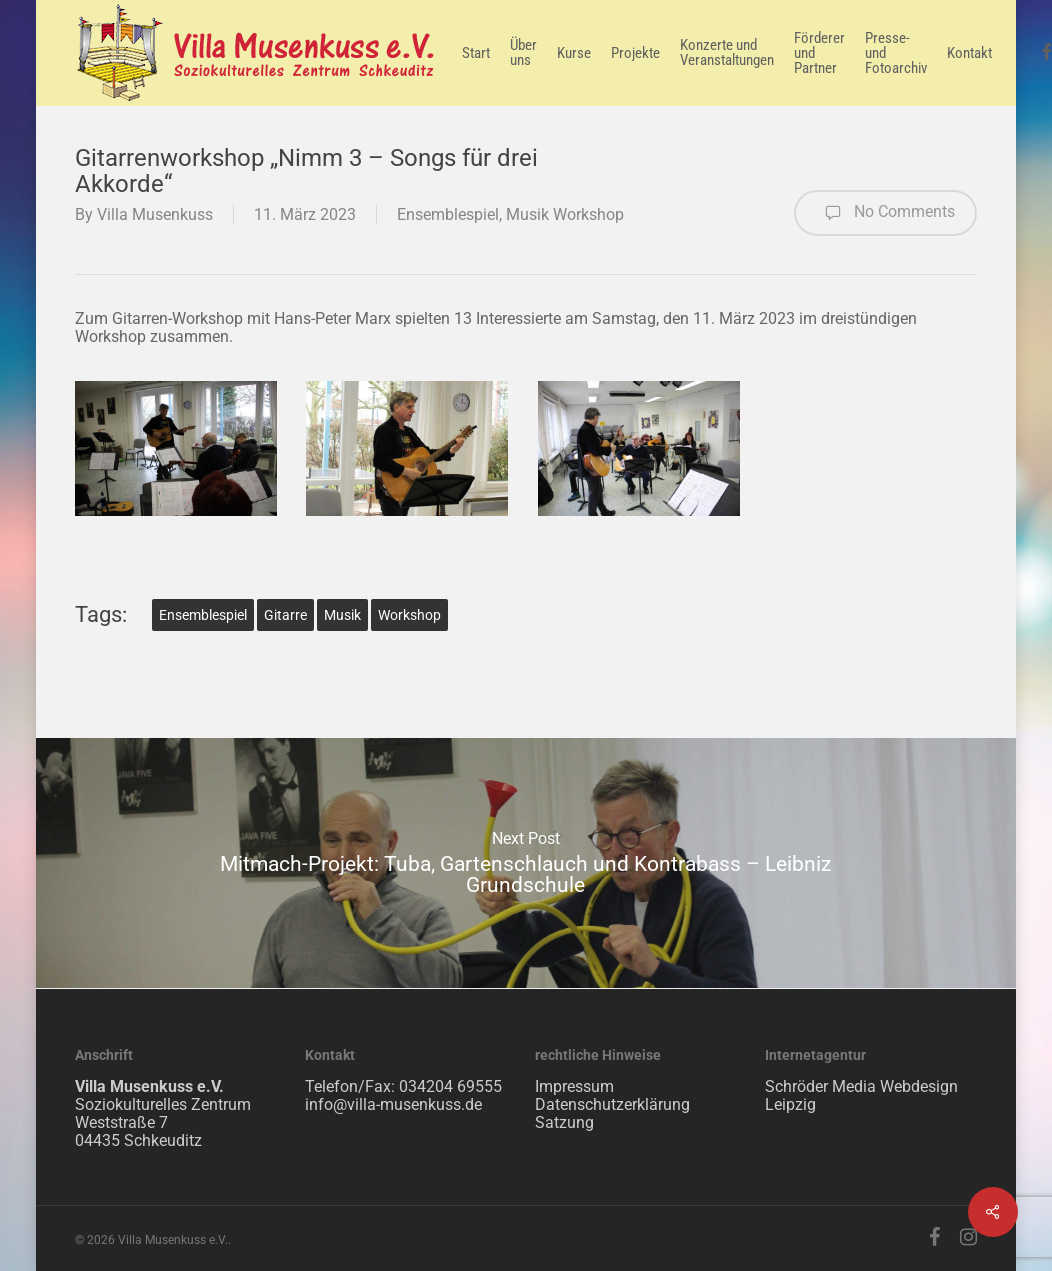  Describe the element at coordinates (526, 863) in the screenshot. I see `Mitmach-Projekt: Tuba, Gartenschlauch und Kontrabass – Leibniz Grundschule` at that location.